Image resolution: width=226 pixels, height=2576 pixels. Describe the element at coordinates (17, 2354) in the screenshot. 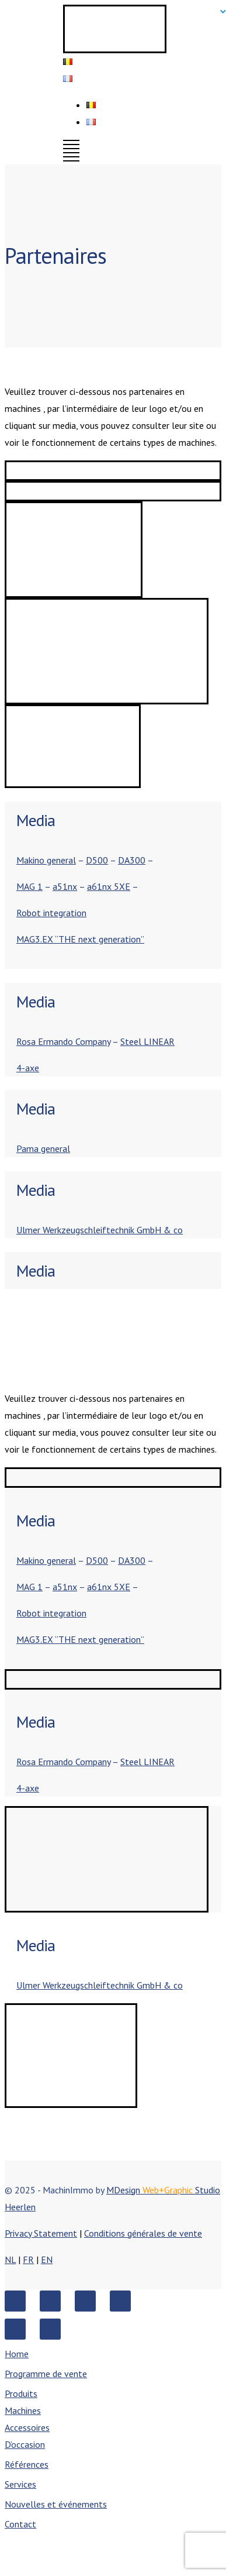

I see `Home` at that location.